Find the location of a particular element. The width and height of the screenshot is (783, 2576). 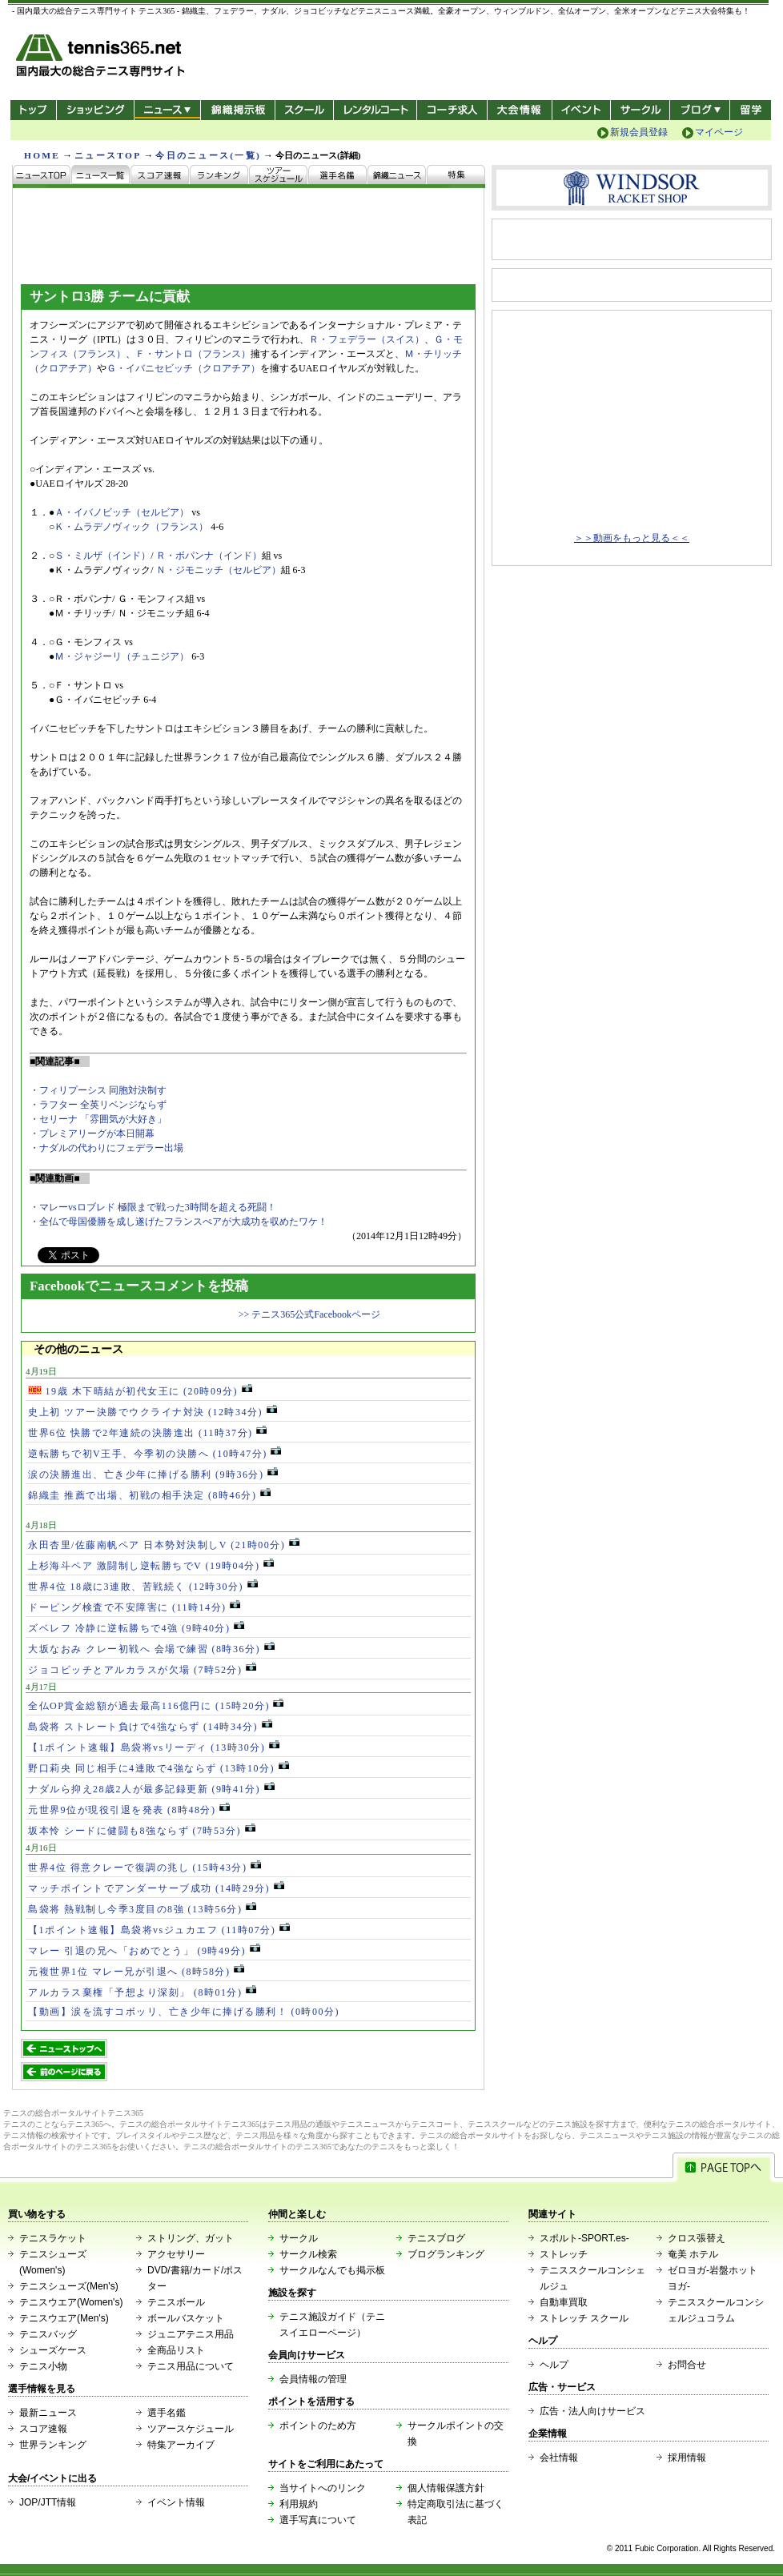

永田杏里/佐藤南帆ペア 日本勢対決制しV is located at coordinates (163, 1545).